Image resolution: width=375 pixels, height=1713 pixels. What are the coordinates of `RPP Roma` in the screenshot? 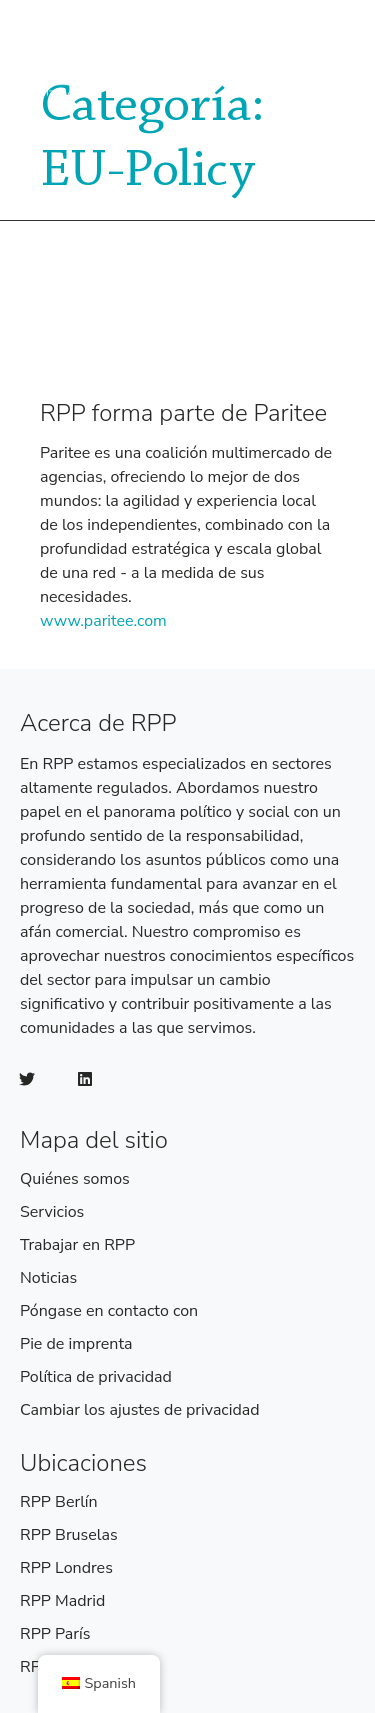 It's located at (58, 1667).